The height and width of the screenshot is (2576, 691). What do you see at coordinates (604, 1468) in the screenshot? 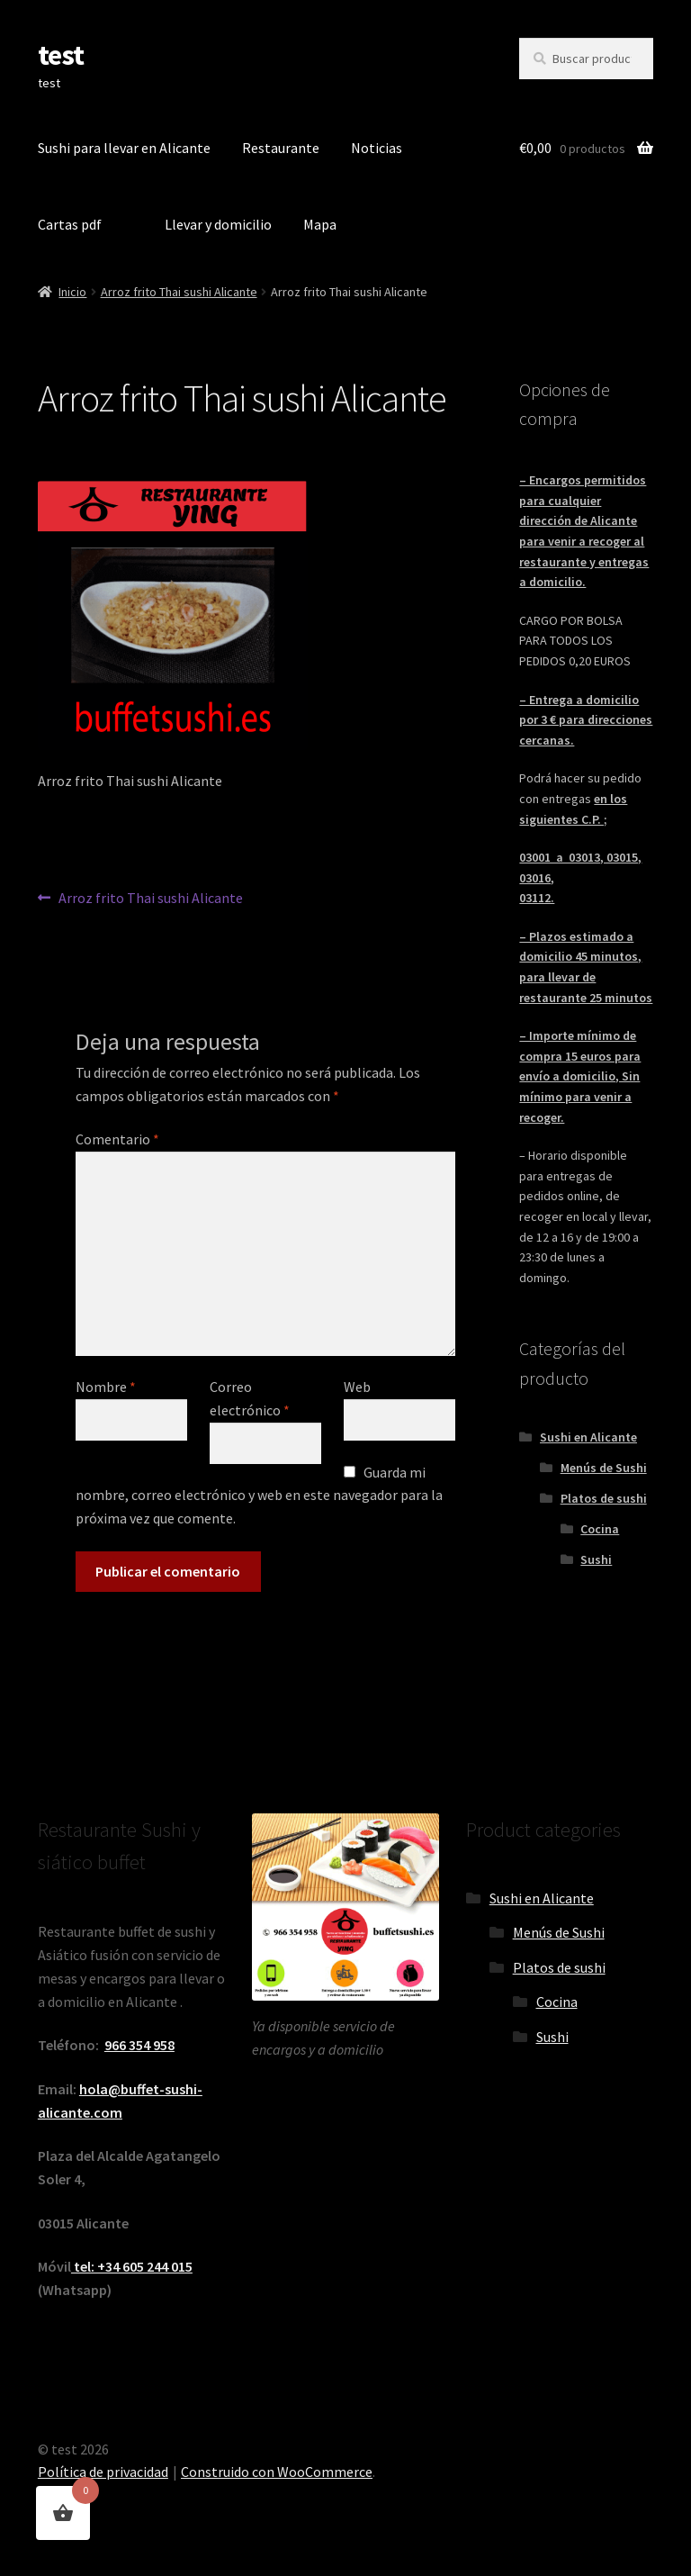
I see `Menús de Sushi` at bounding box center [604, 1468].